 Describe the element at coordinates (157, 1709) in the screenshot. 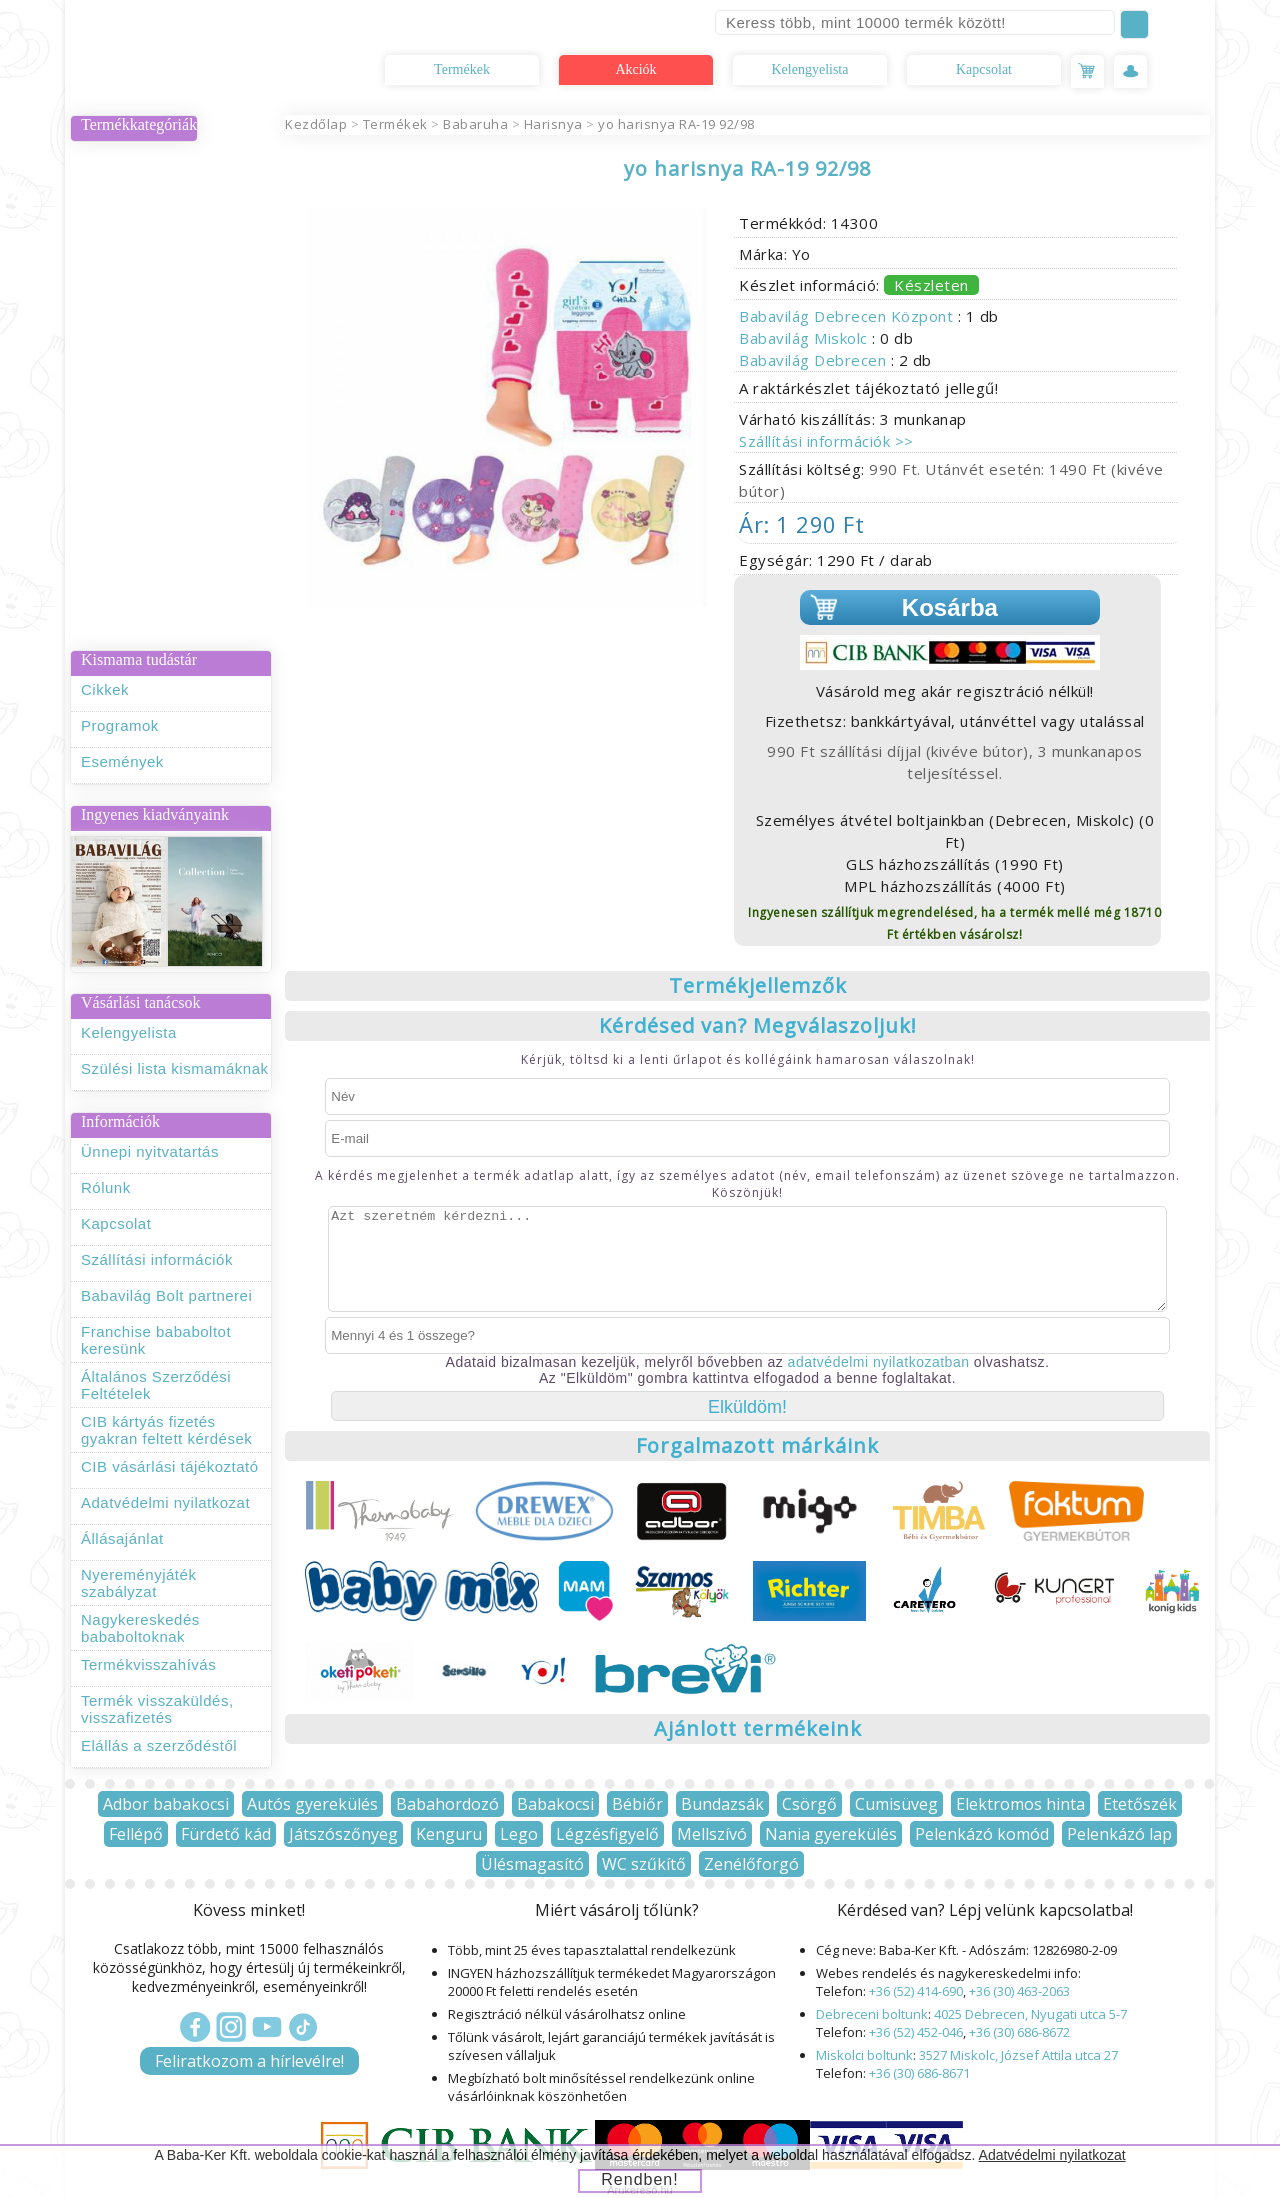

I see `Termék visszaküldés, visszafizetés` at that location.